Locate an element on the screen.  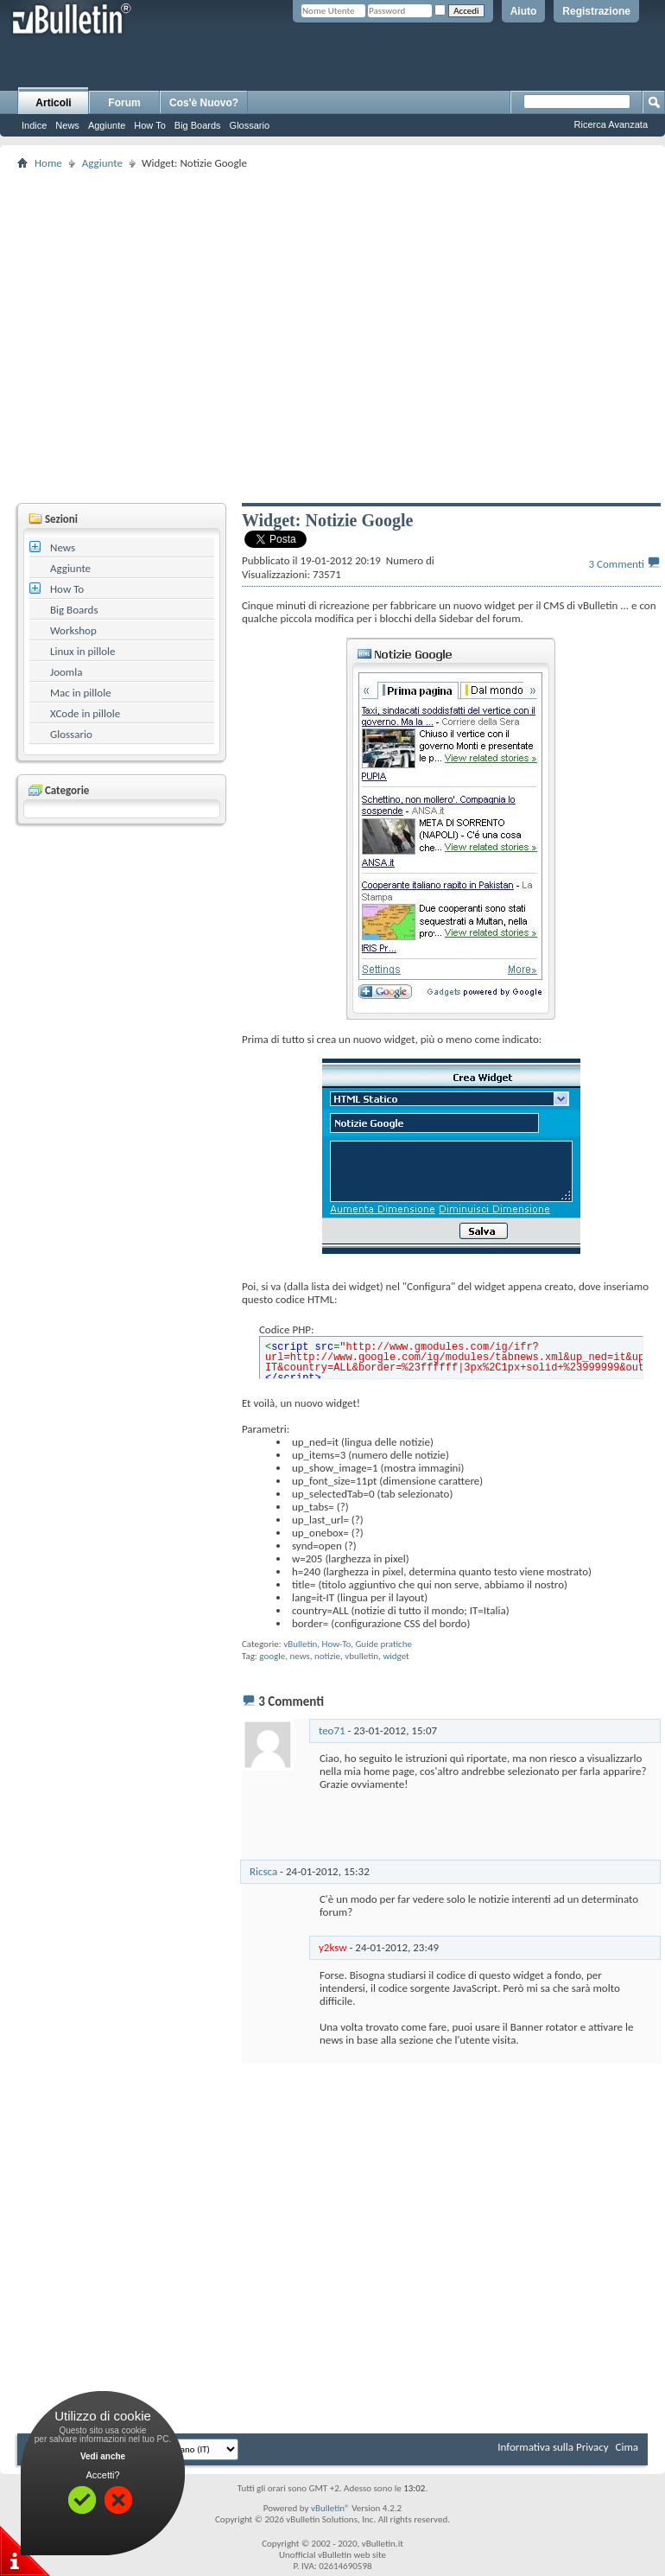
Vedi anche is located at coordinates (102, 2456).